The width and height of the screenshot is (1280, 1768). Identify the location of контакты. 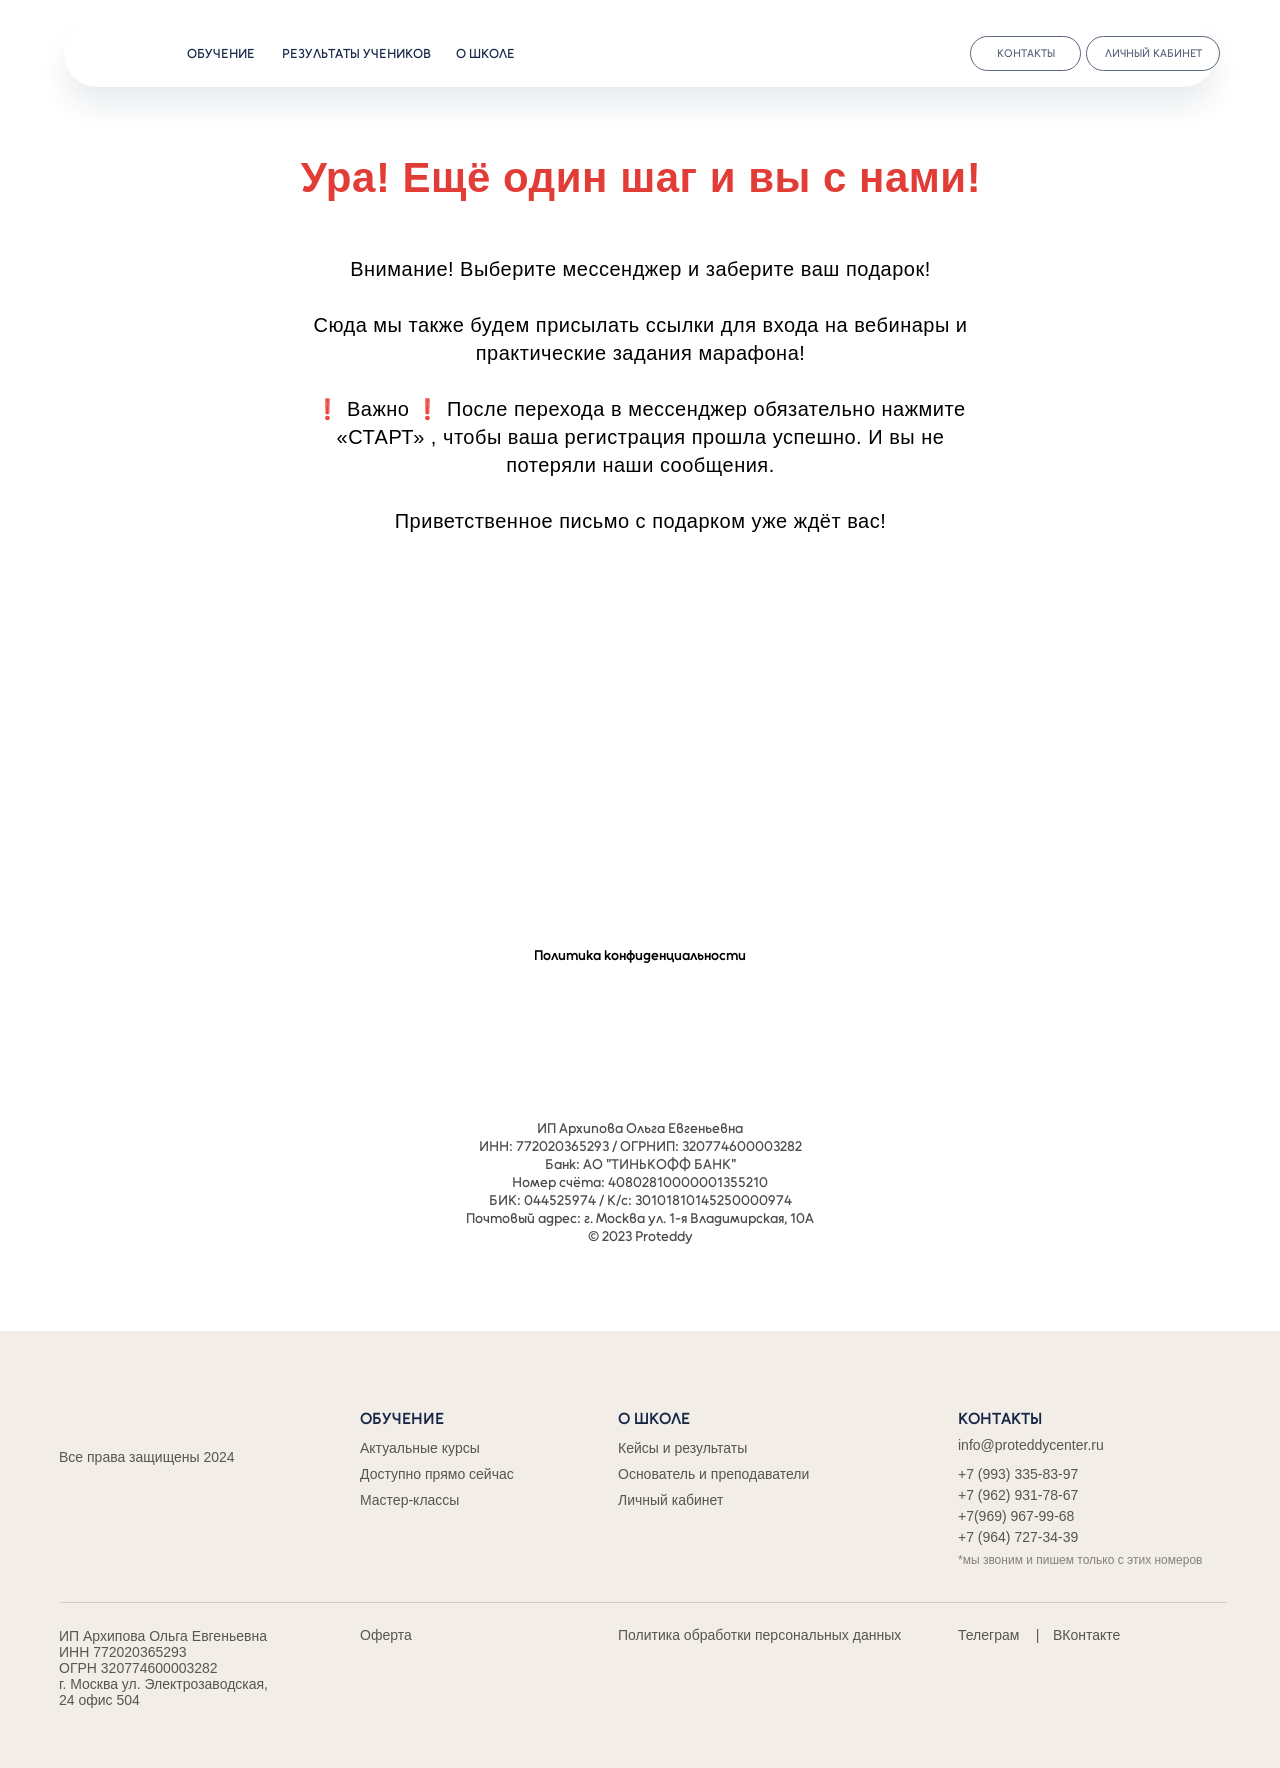
(1026, 53).